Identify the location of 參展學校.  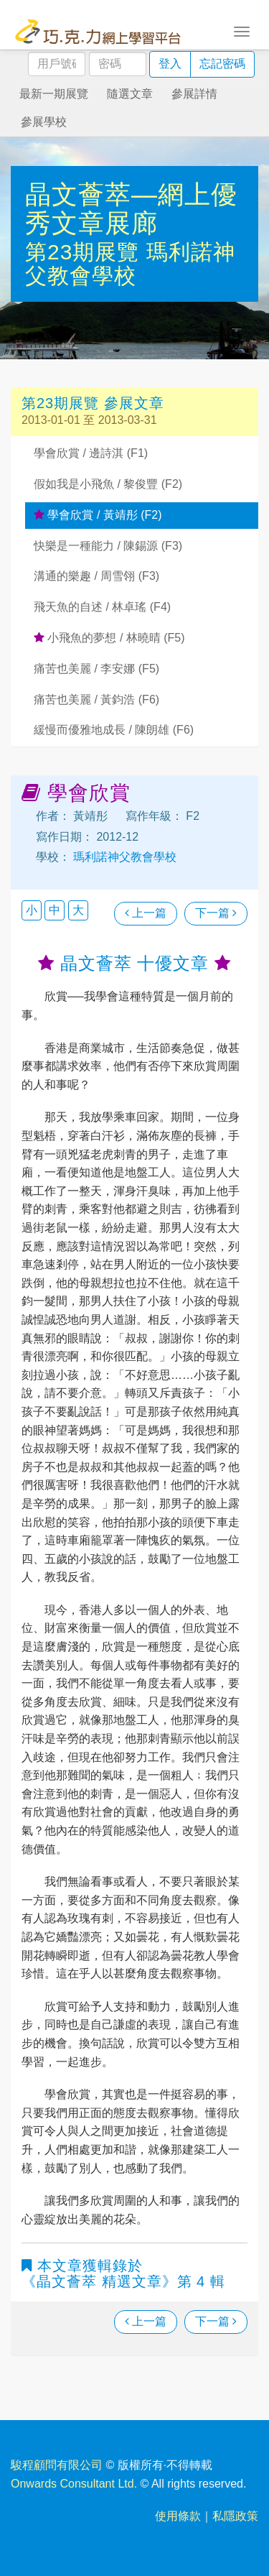
(44, 122).